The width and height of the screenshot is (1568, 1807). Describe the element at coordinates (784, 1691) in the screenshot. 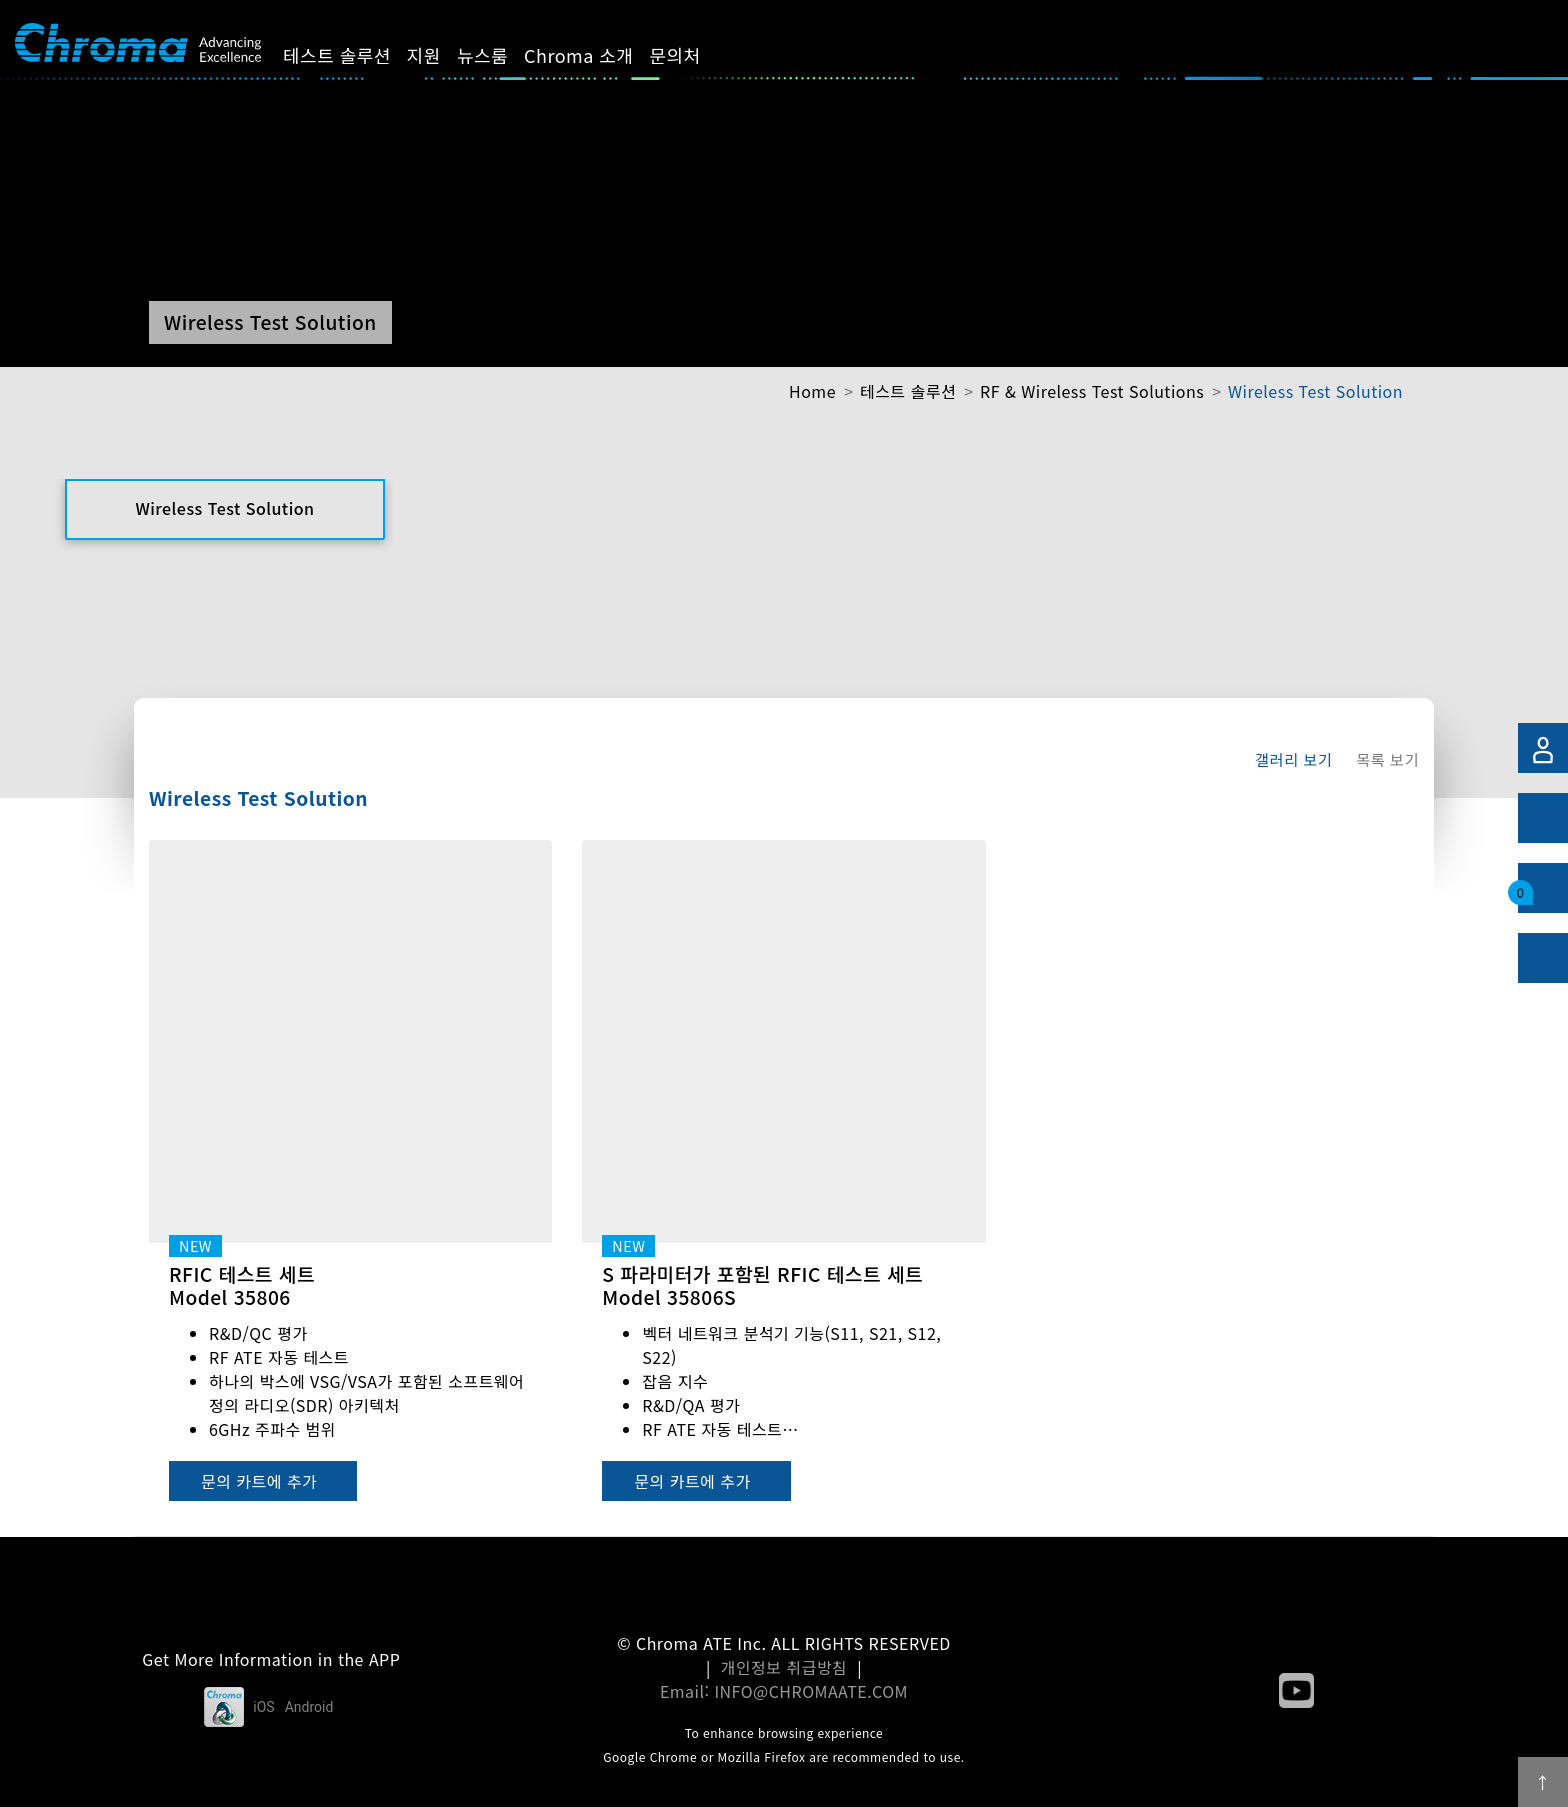

I see `Email: INFO@CHROMAATE.COM` at that location.